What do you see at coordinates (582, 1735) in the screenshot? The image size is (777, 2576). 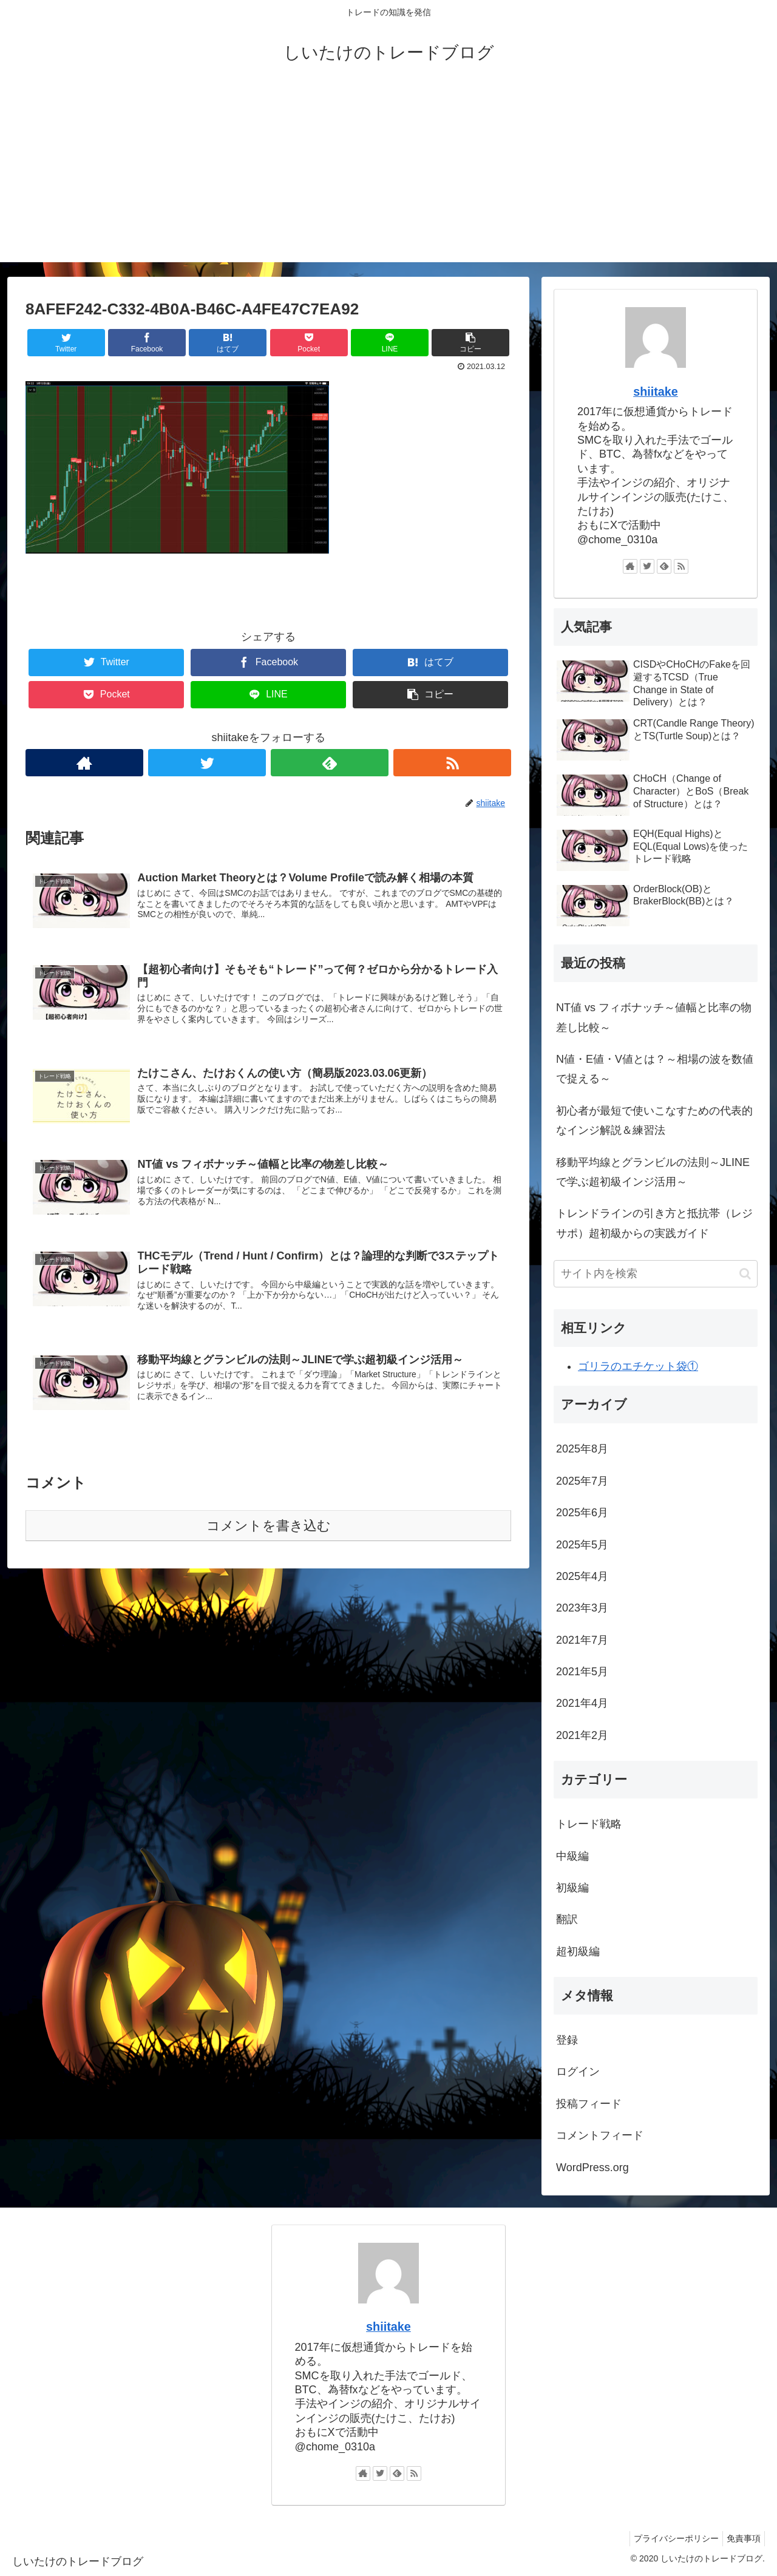 I see `2021年2月` at bounding box center [582, 1735].